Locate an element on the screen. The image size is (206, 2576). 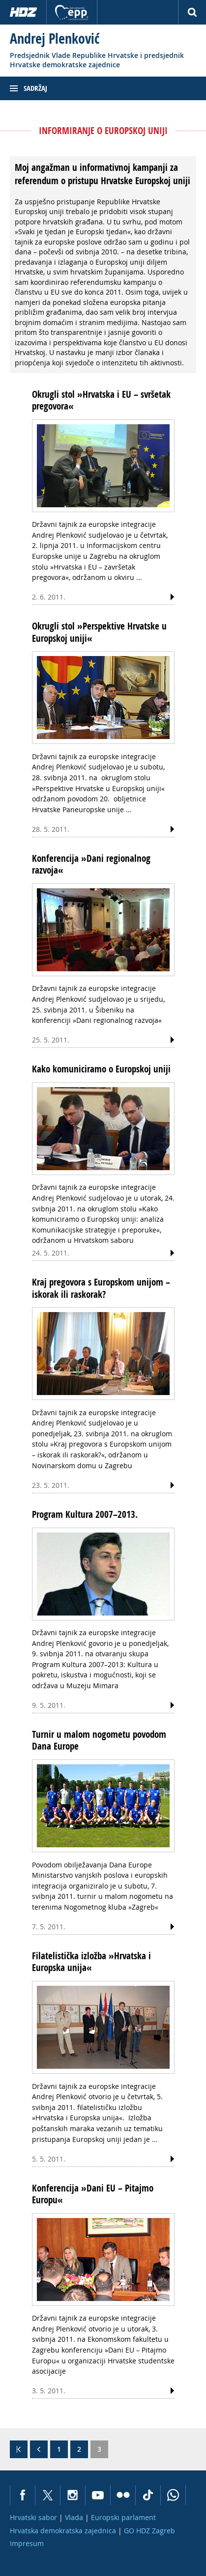
Vlada is located at coordinates (74, 2517).